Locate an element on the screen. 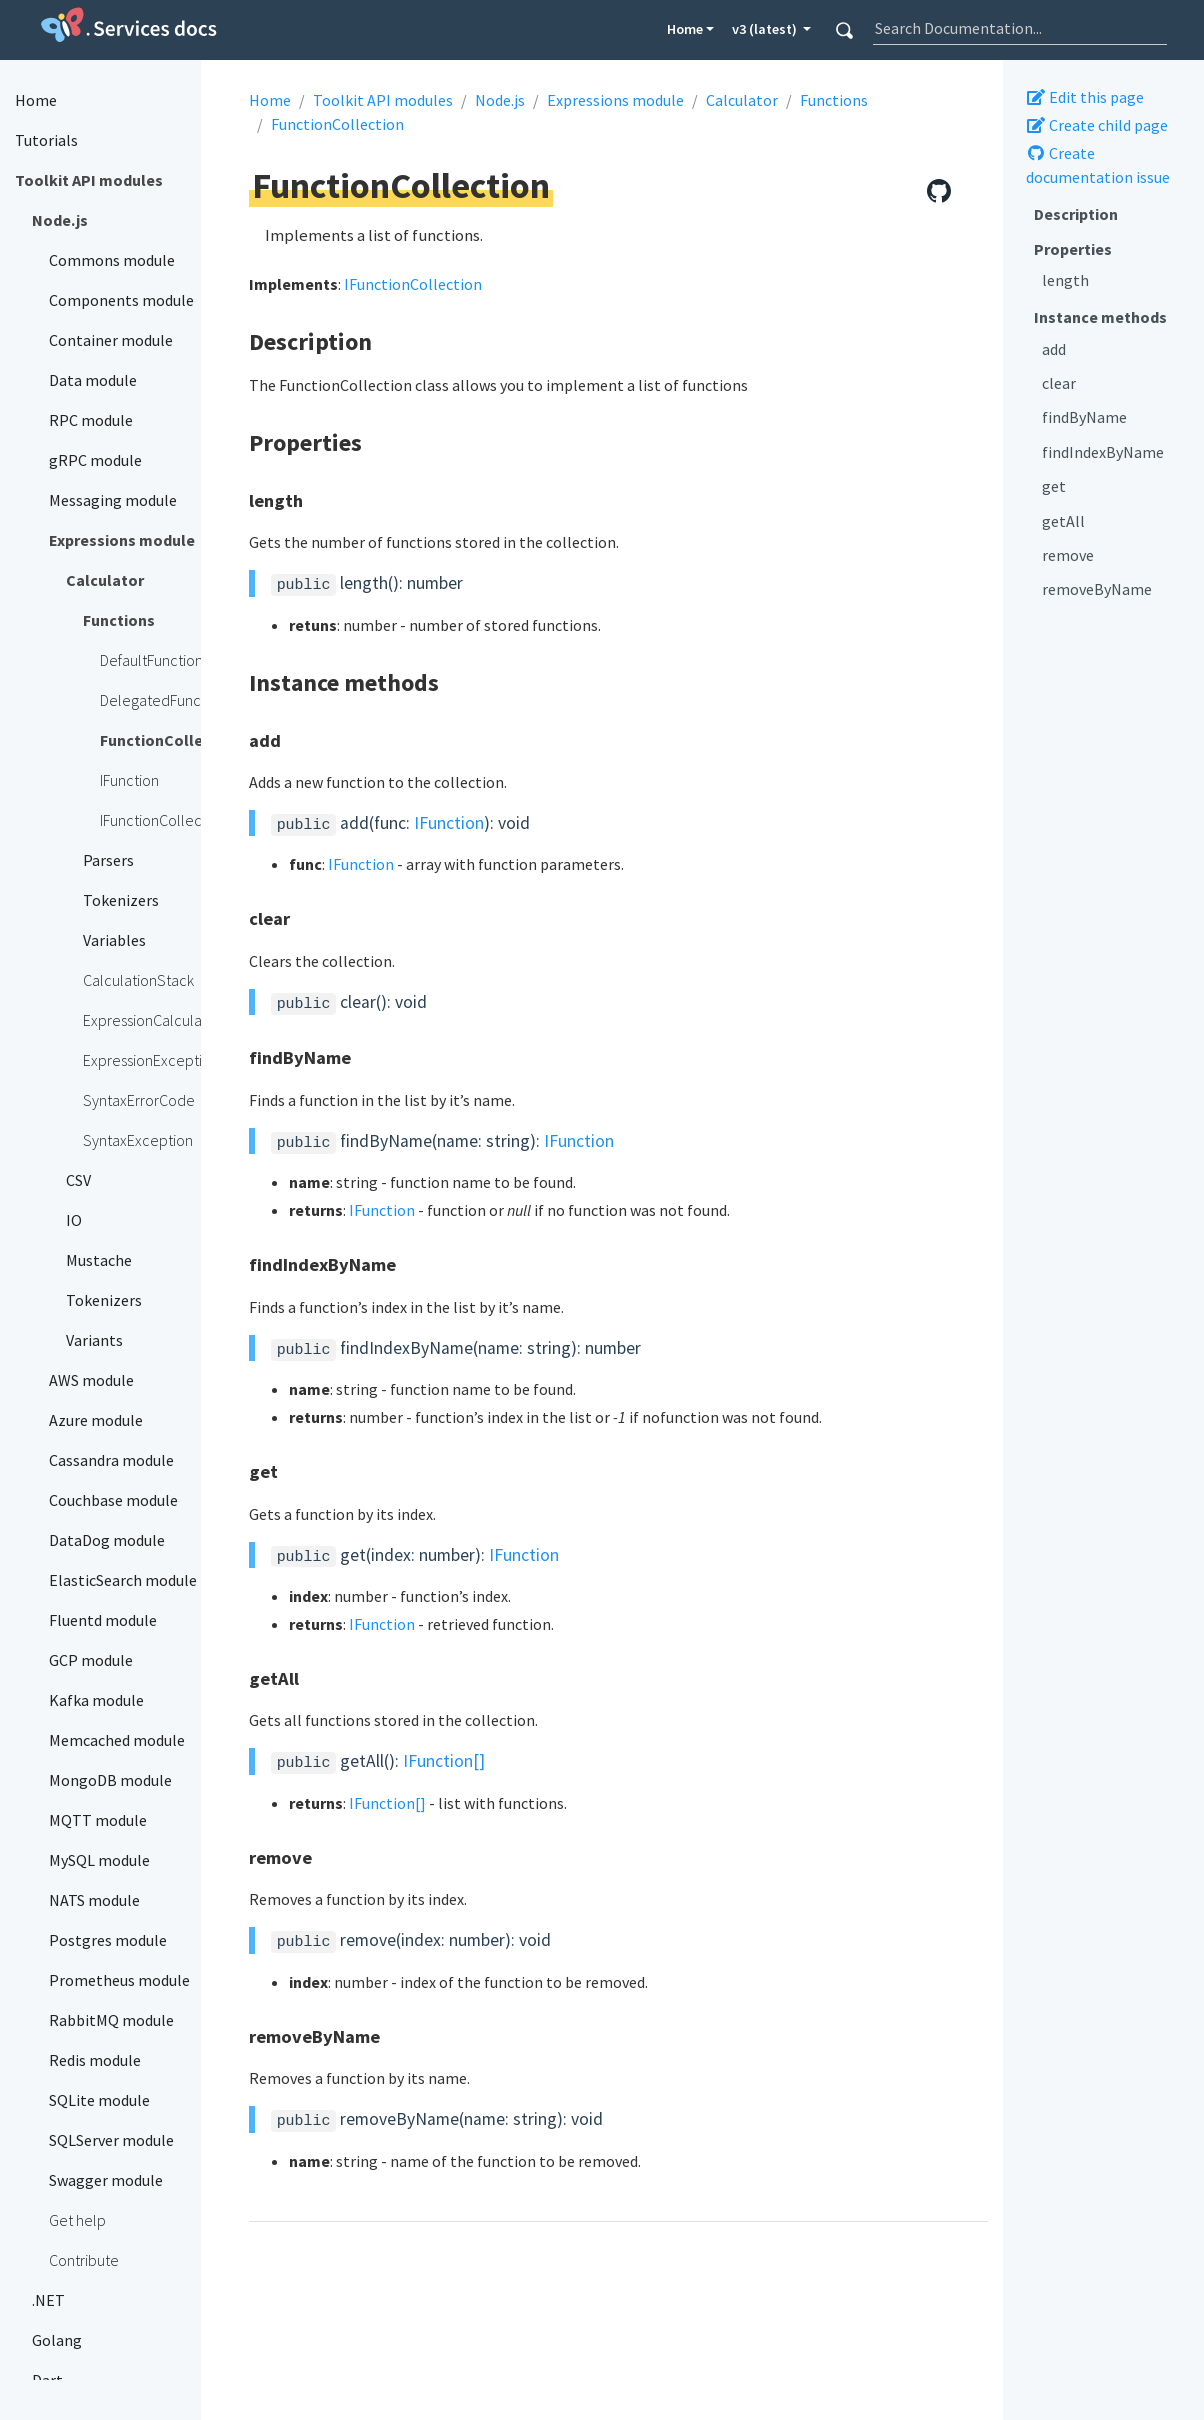  Instance methods is located at coordinates (1100, 317).